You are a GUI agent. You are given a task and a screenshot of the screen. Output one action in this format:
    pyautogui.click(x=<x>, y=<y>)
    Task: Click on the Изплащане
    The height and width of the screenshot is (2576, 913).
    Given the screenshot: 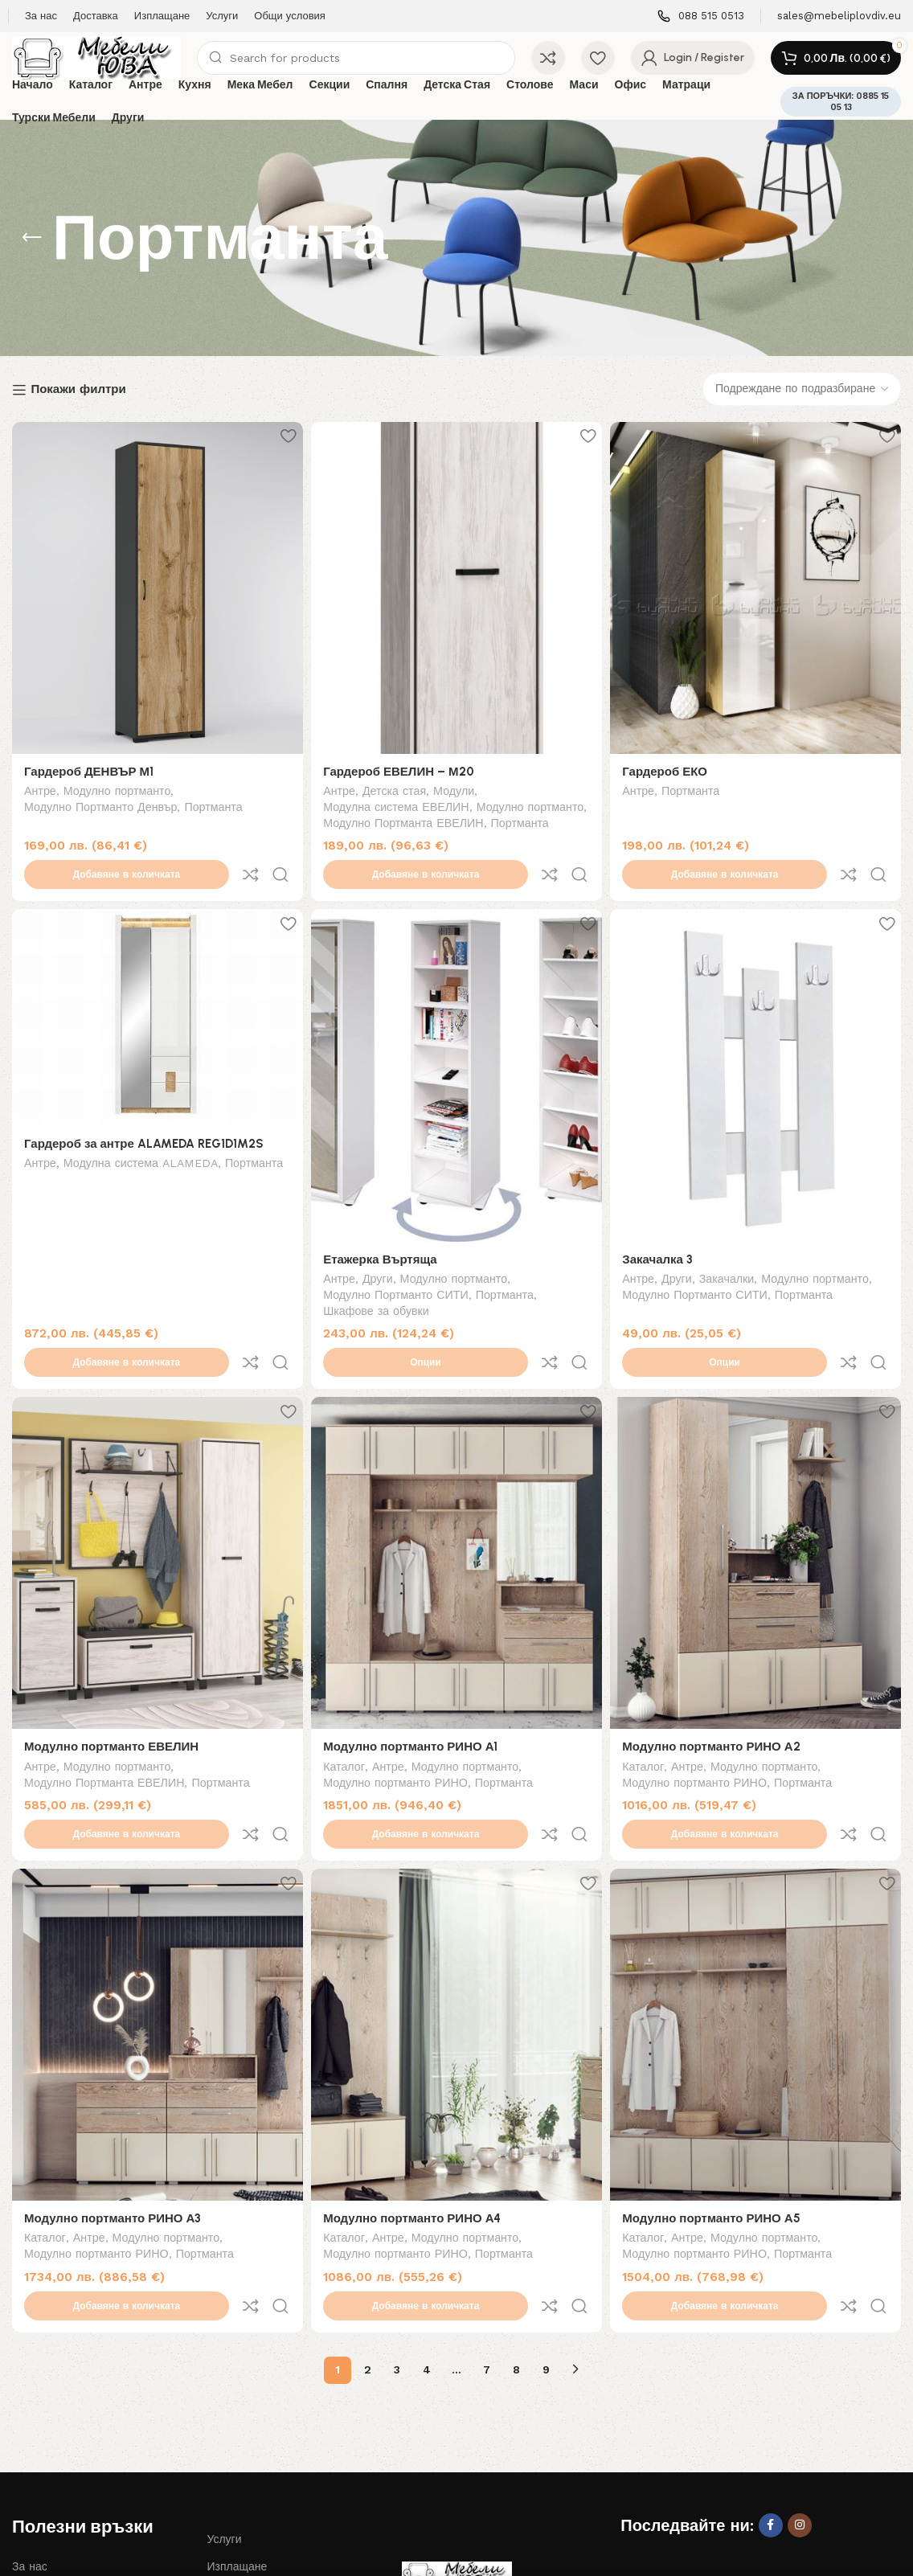 What is the action you would take?
    pyautogui.click(x=237, y=2430)
    